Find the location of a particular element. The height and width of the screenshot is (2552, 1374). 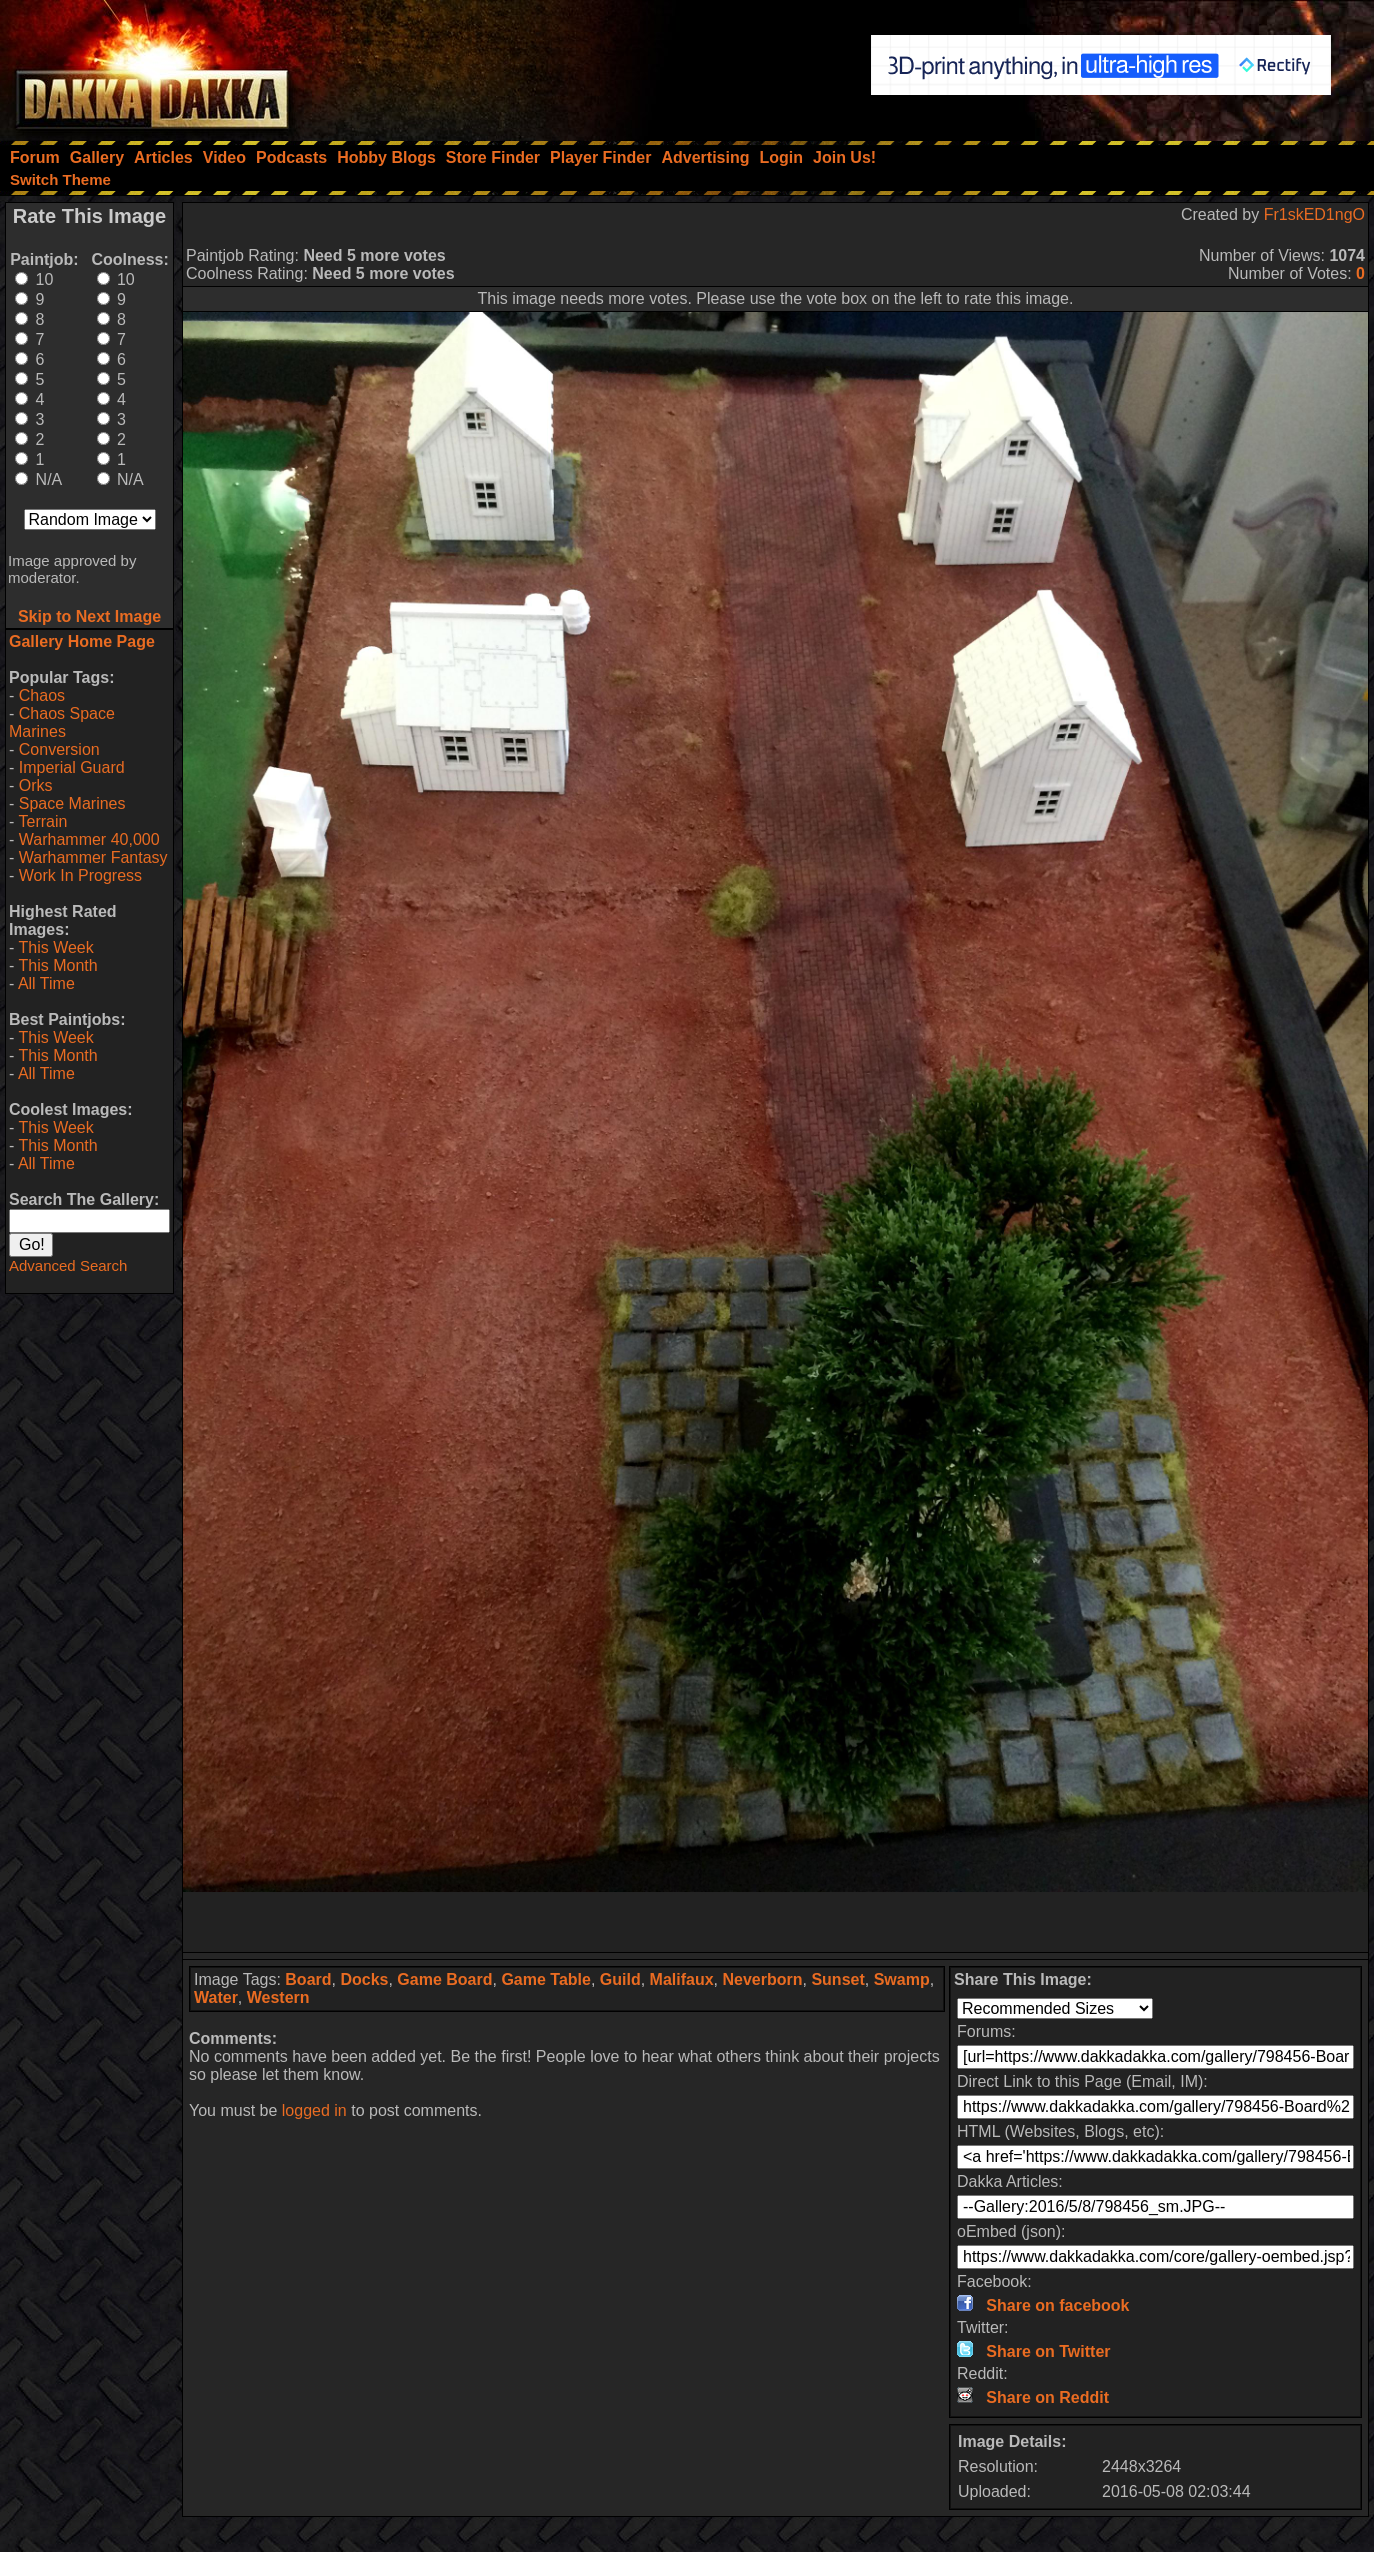

Space Marines is located at coordinates (72, 803).